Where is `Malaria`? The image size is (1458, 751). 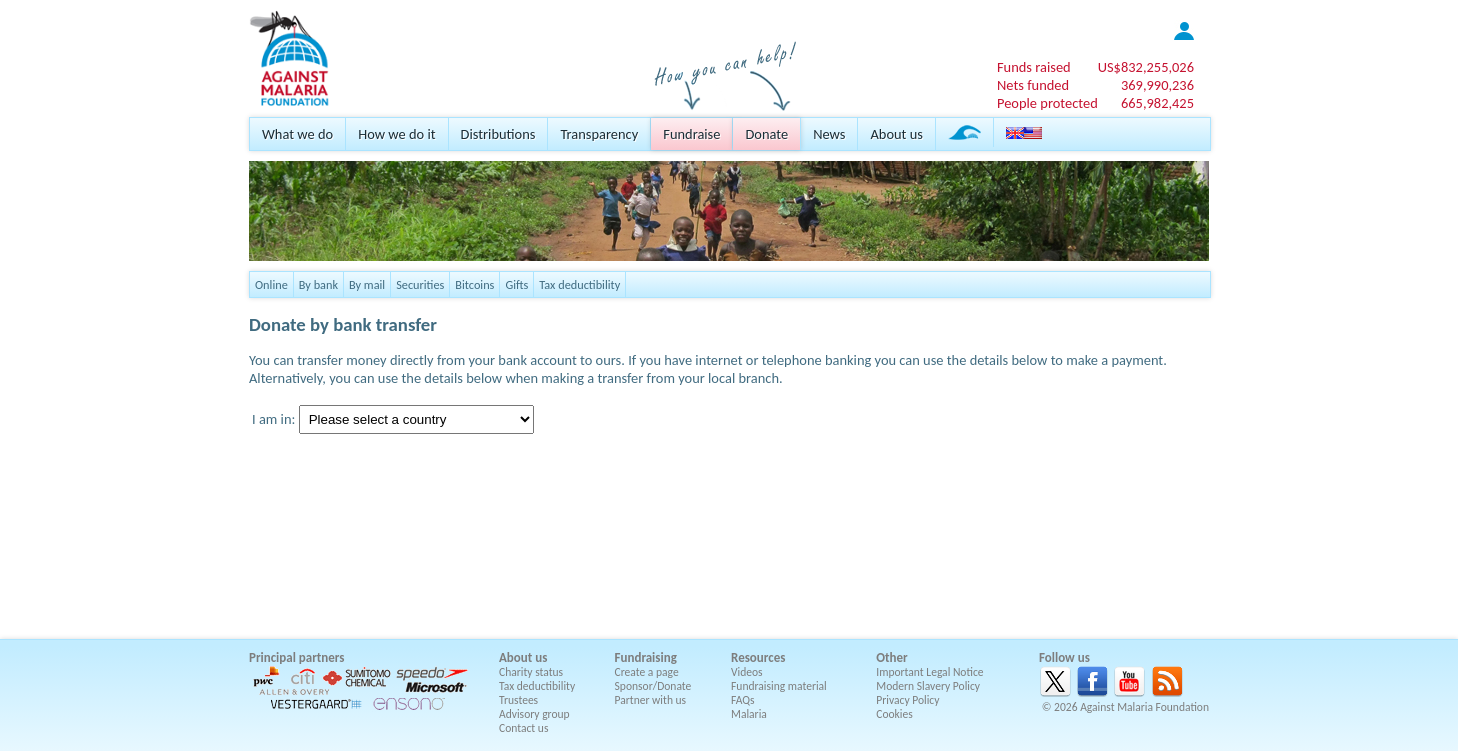
Malaria is located at coordinates (749, 714).